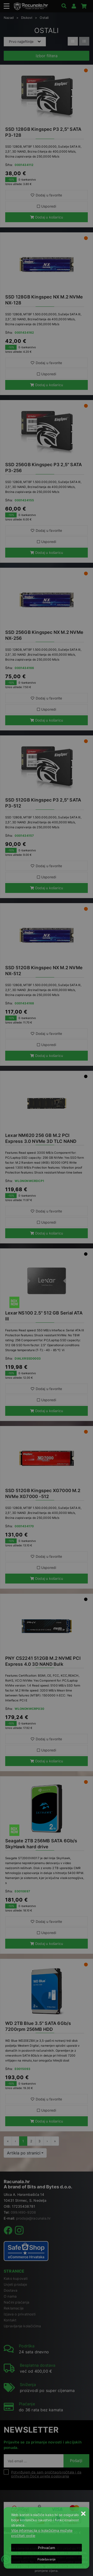 Image resolution: width=93 pixels, height=2576 pixels. What do you see at coordinates (46, 2547) in the screenshot?
I see `[Close]` at bounding box center [46, 2547].